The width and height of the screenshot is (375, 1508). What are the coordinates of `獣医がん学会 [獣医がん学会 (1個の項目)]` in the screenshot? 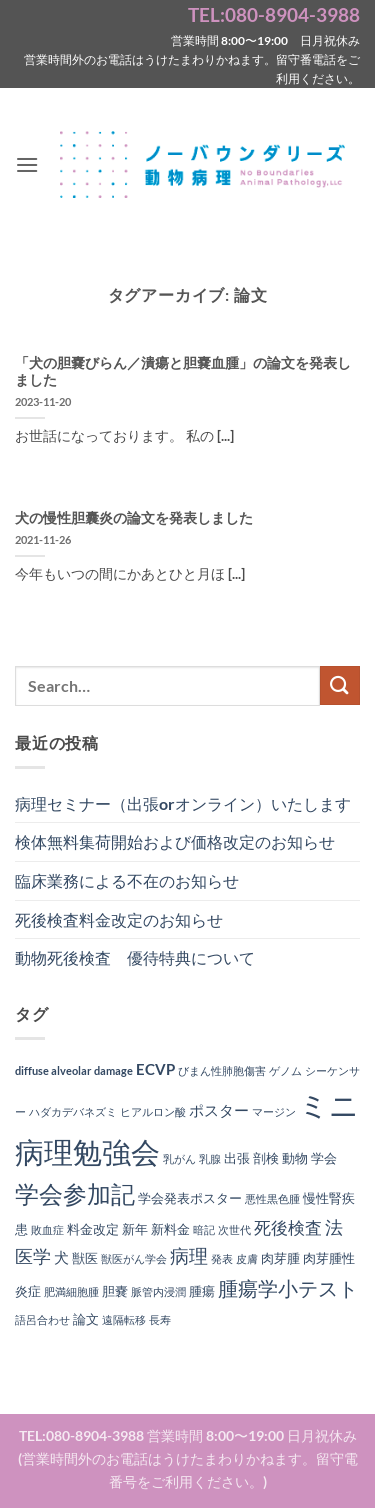 It's located at (134, 1258).